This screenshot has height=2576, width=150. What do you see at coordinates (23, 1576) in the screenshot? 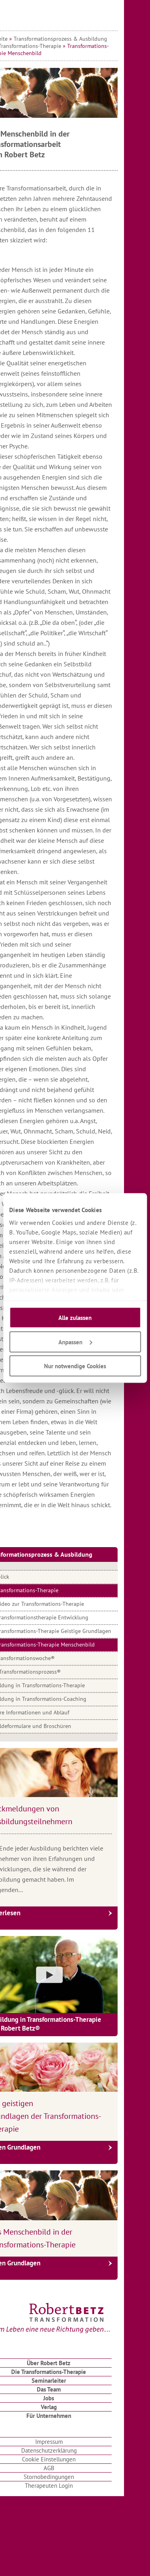
I see `Überblick` at bounding box center [23, 1576].